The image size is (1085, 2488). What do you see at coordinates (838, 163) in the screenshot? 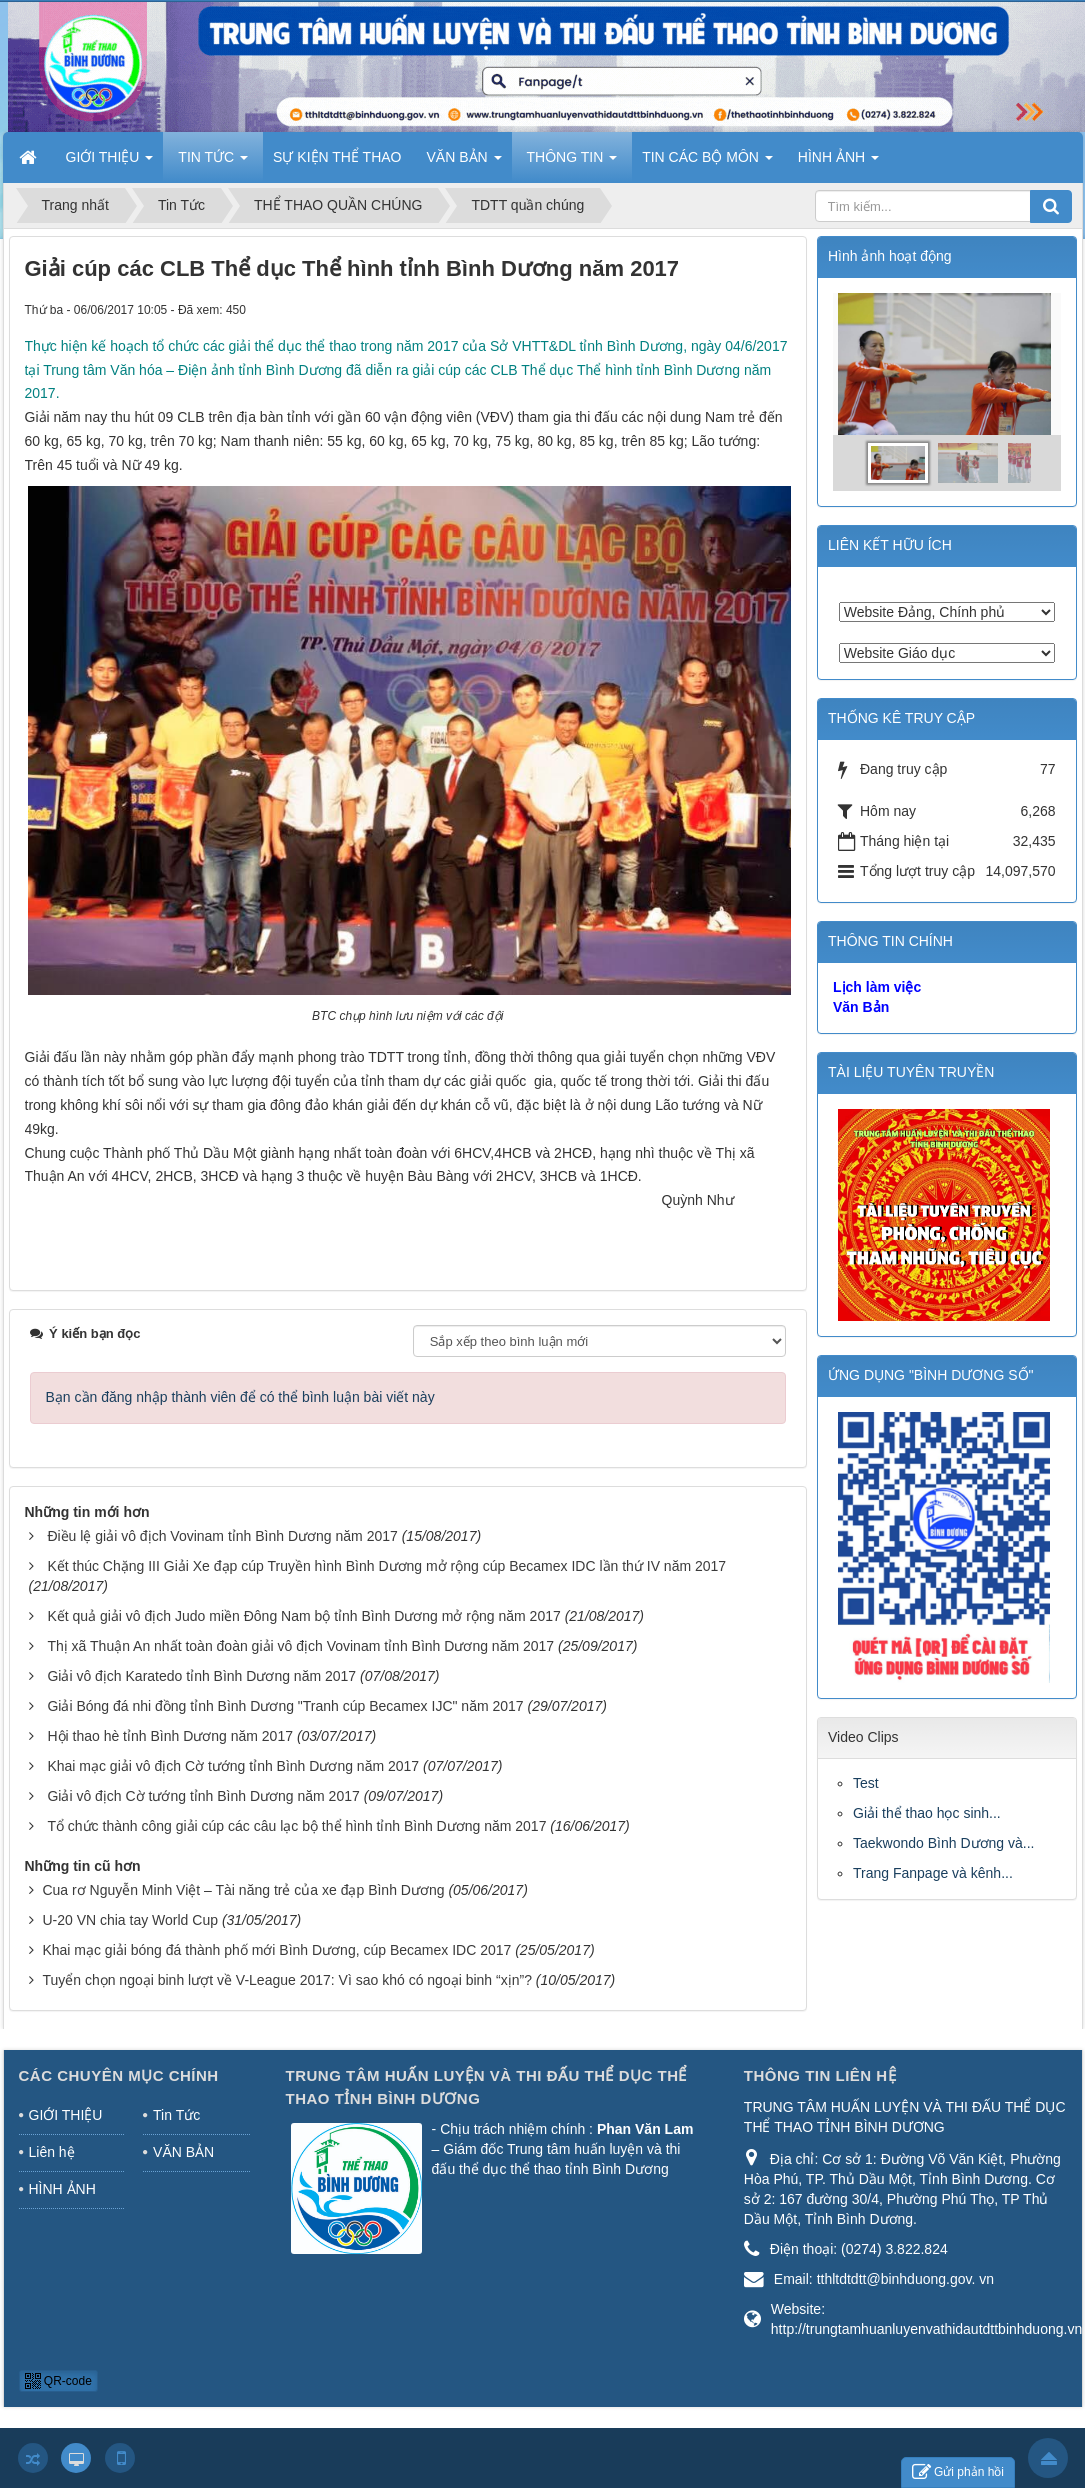
I see `HÌNH ẢNH [button]` at bounding box center [838, 163].